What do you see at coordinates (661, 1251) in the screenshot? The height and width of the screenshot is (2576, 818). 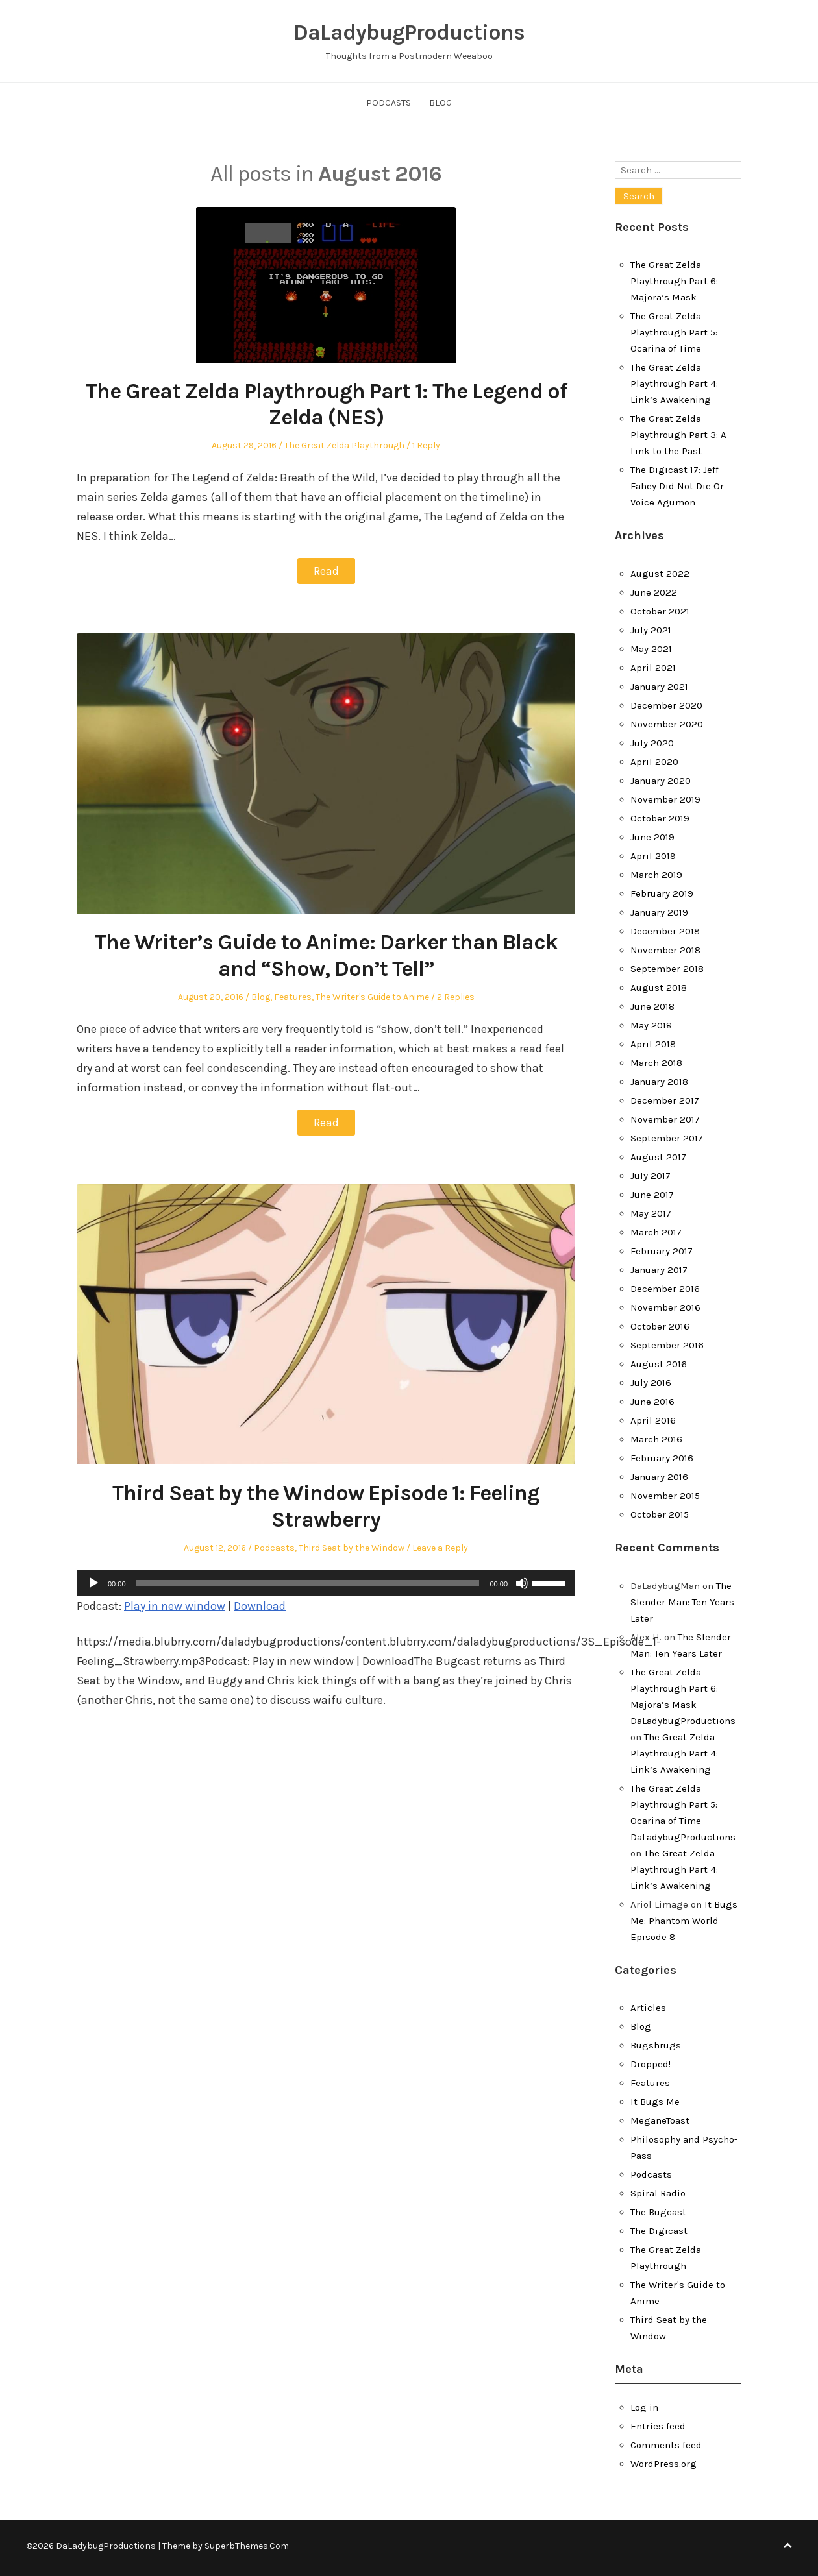 I see `February 2017` at bounding box center [661, 1251].